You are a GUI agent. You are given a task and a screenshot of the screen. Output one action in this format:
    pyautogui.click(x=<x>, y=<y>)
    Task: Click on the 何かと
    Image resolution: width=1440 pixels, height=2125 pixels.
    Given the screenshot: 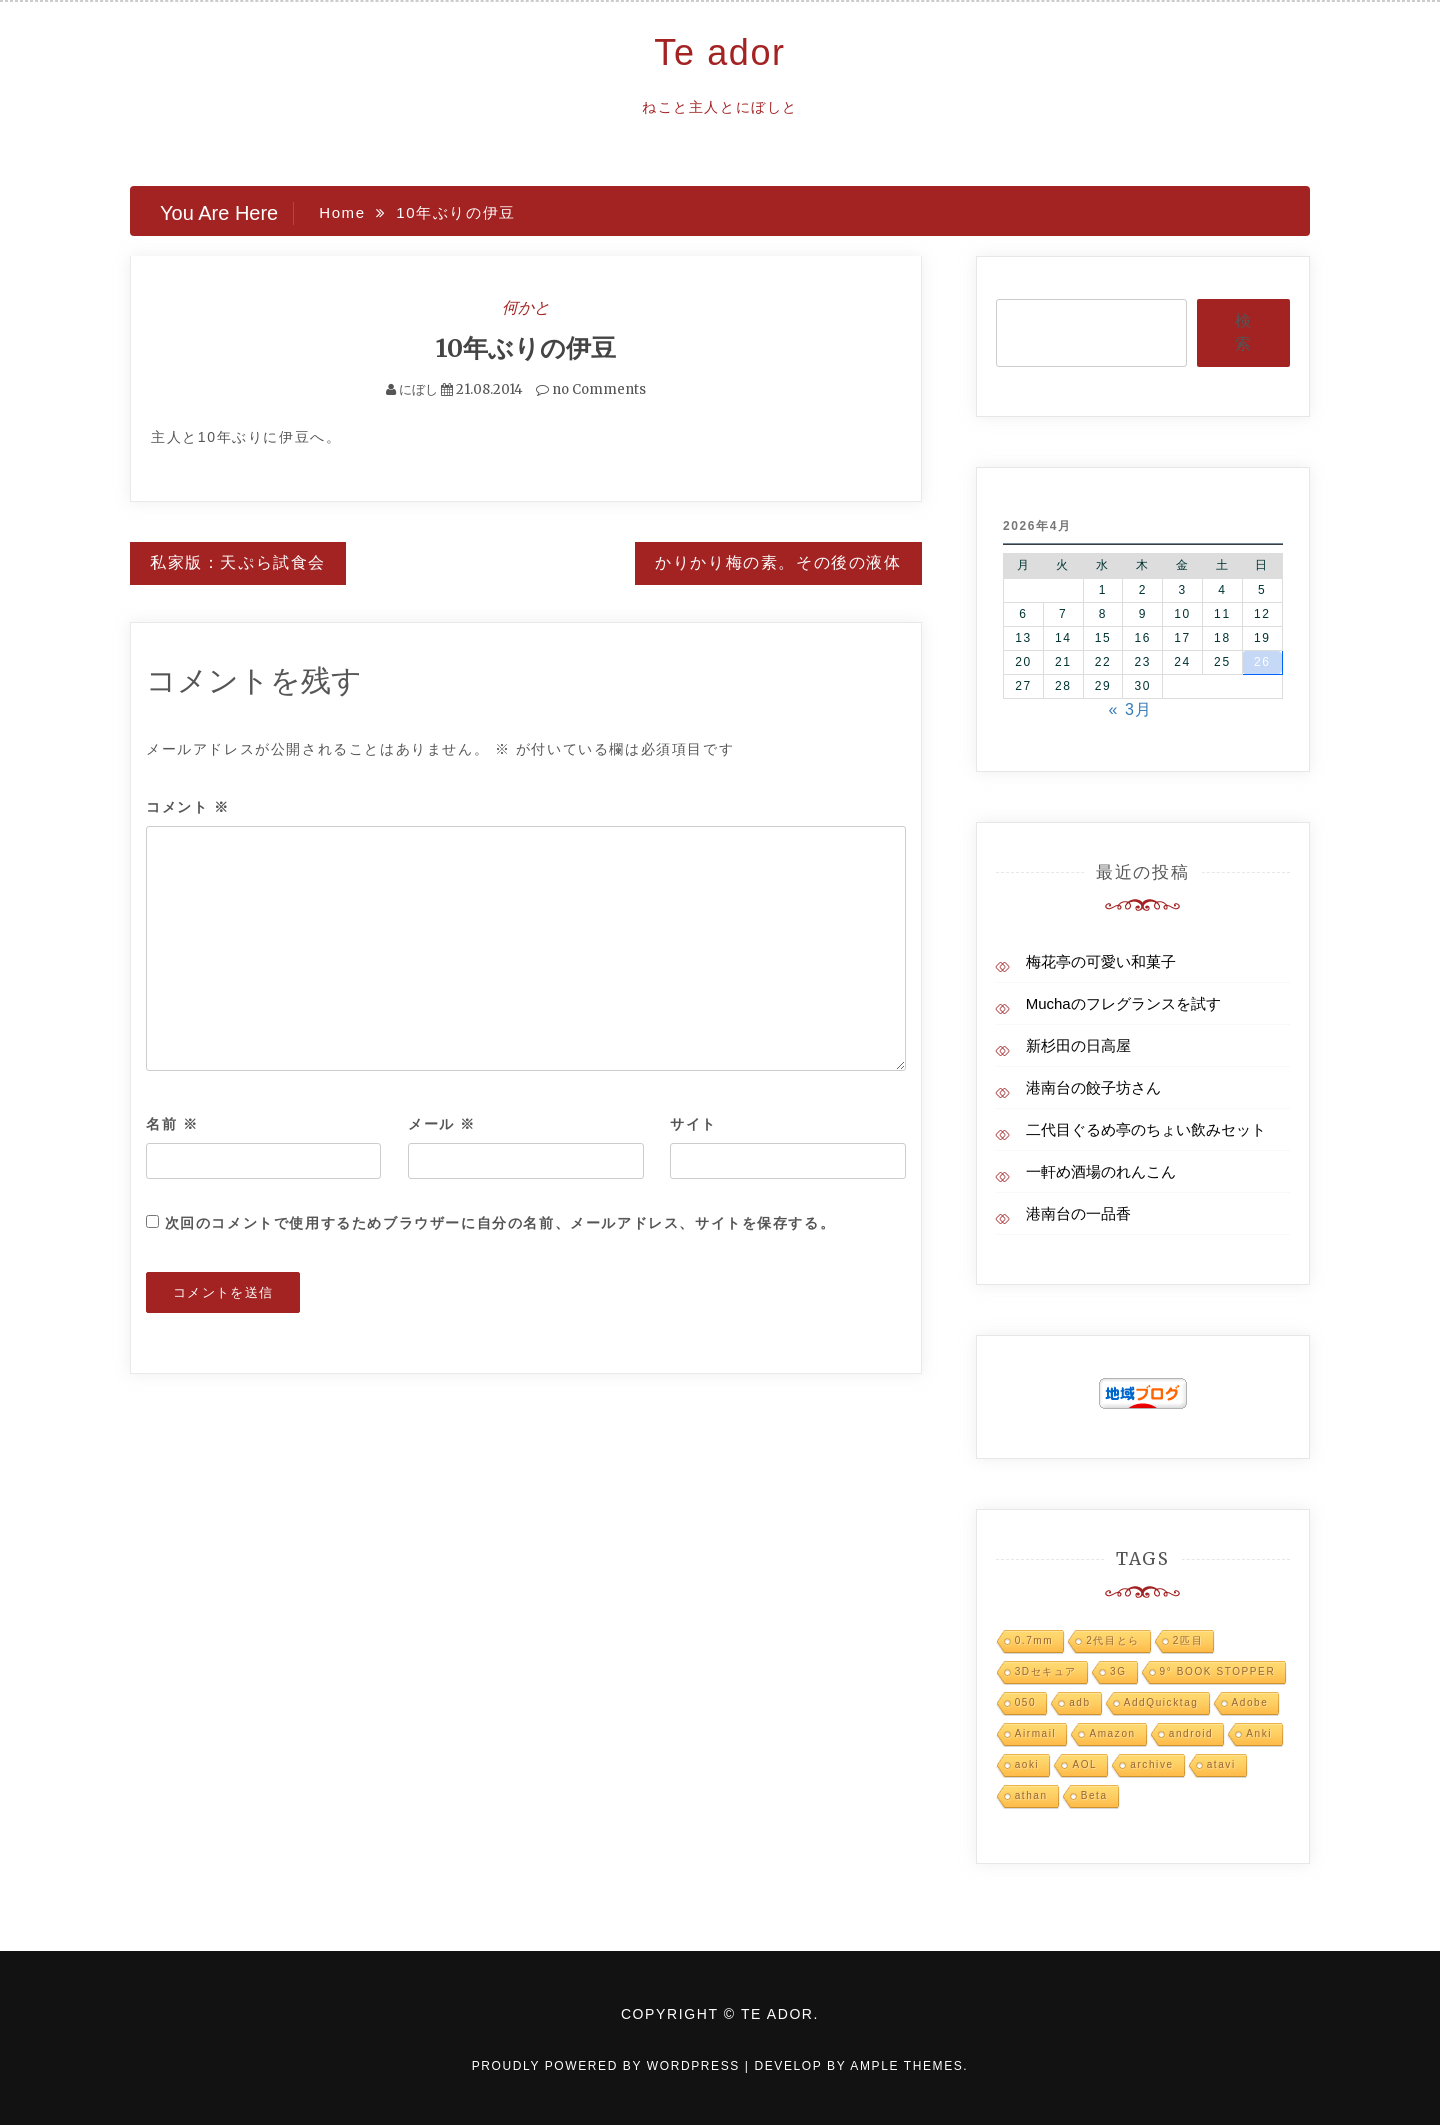 What is the action you would take?
    pyautogui.click(x=526, y=307)
    